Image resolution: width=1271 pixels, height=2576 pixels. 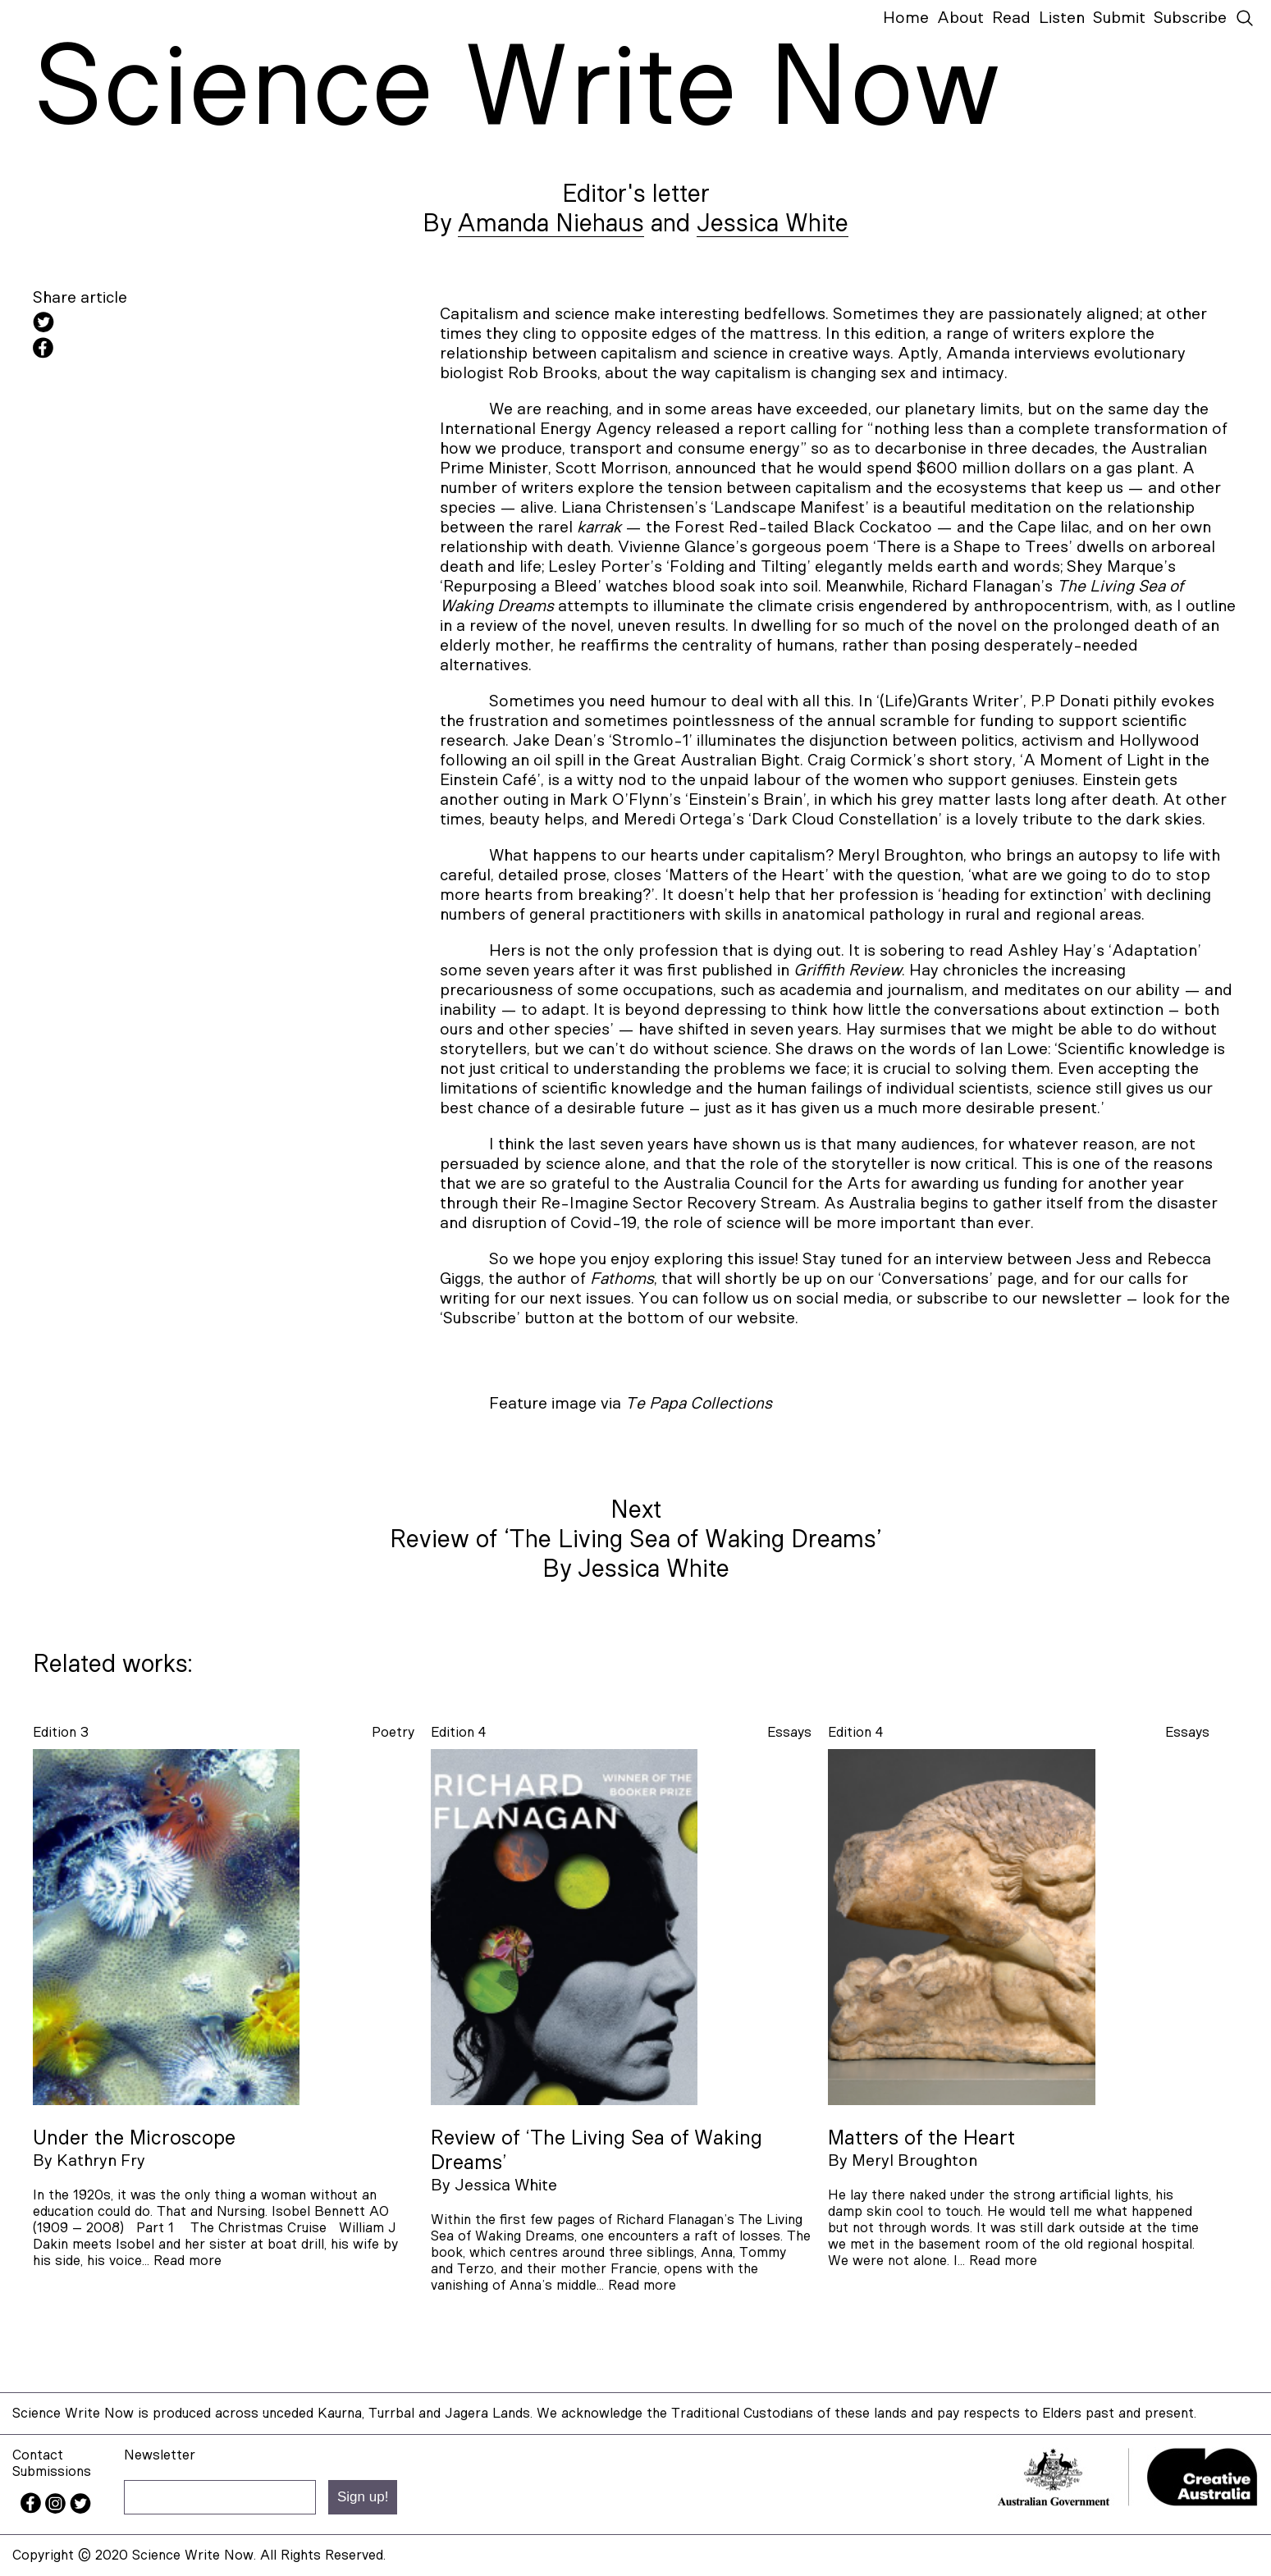 What do you see at coordinates (393, 1732) in the screenshot?
I see `poetry` at bounding box center [393, 1732].